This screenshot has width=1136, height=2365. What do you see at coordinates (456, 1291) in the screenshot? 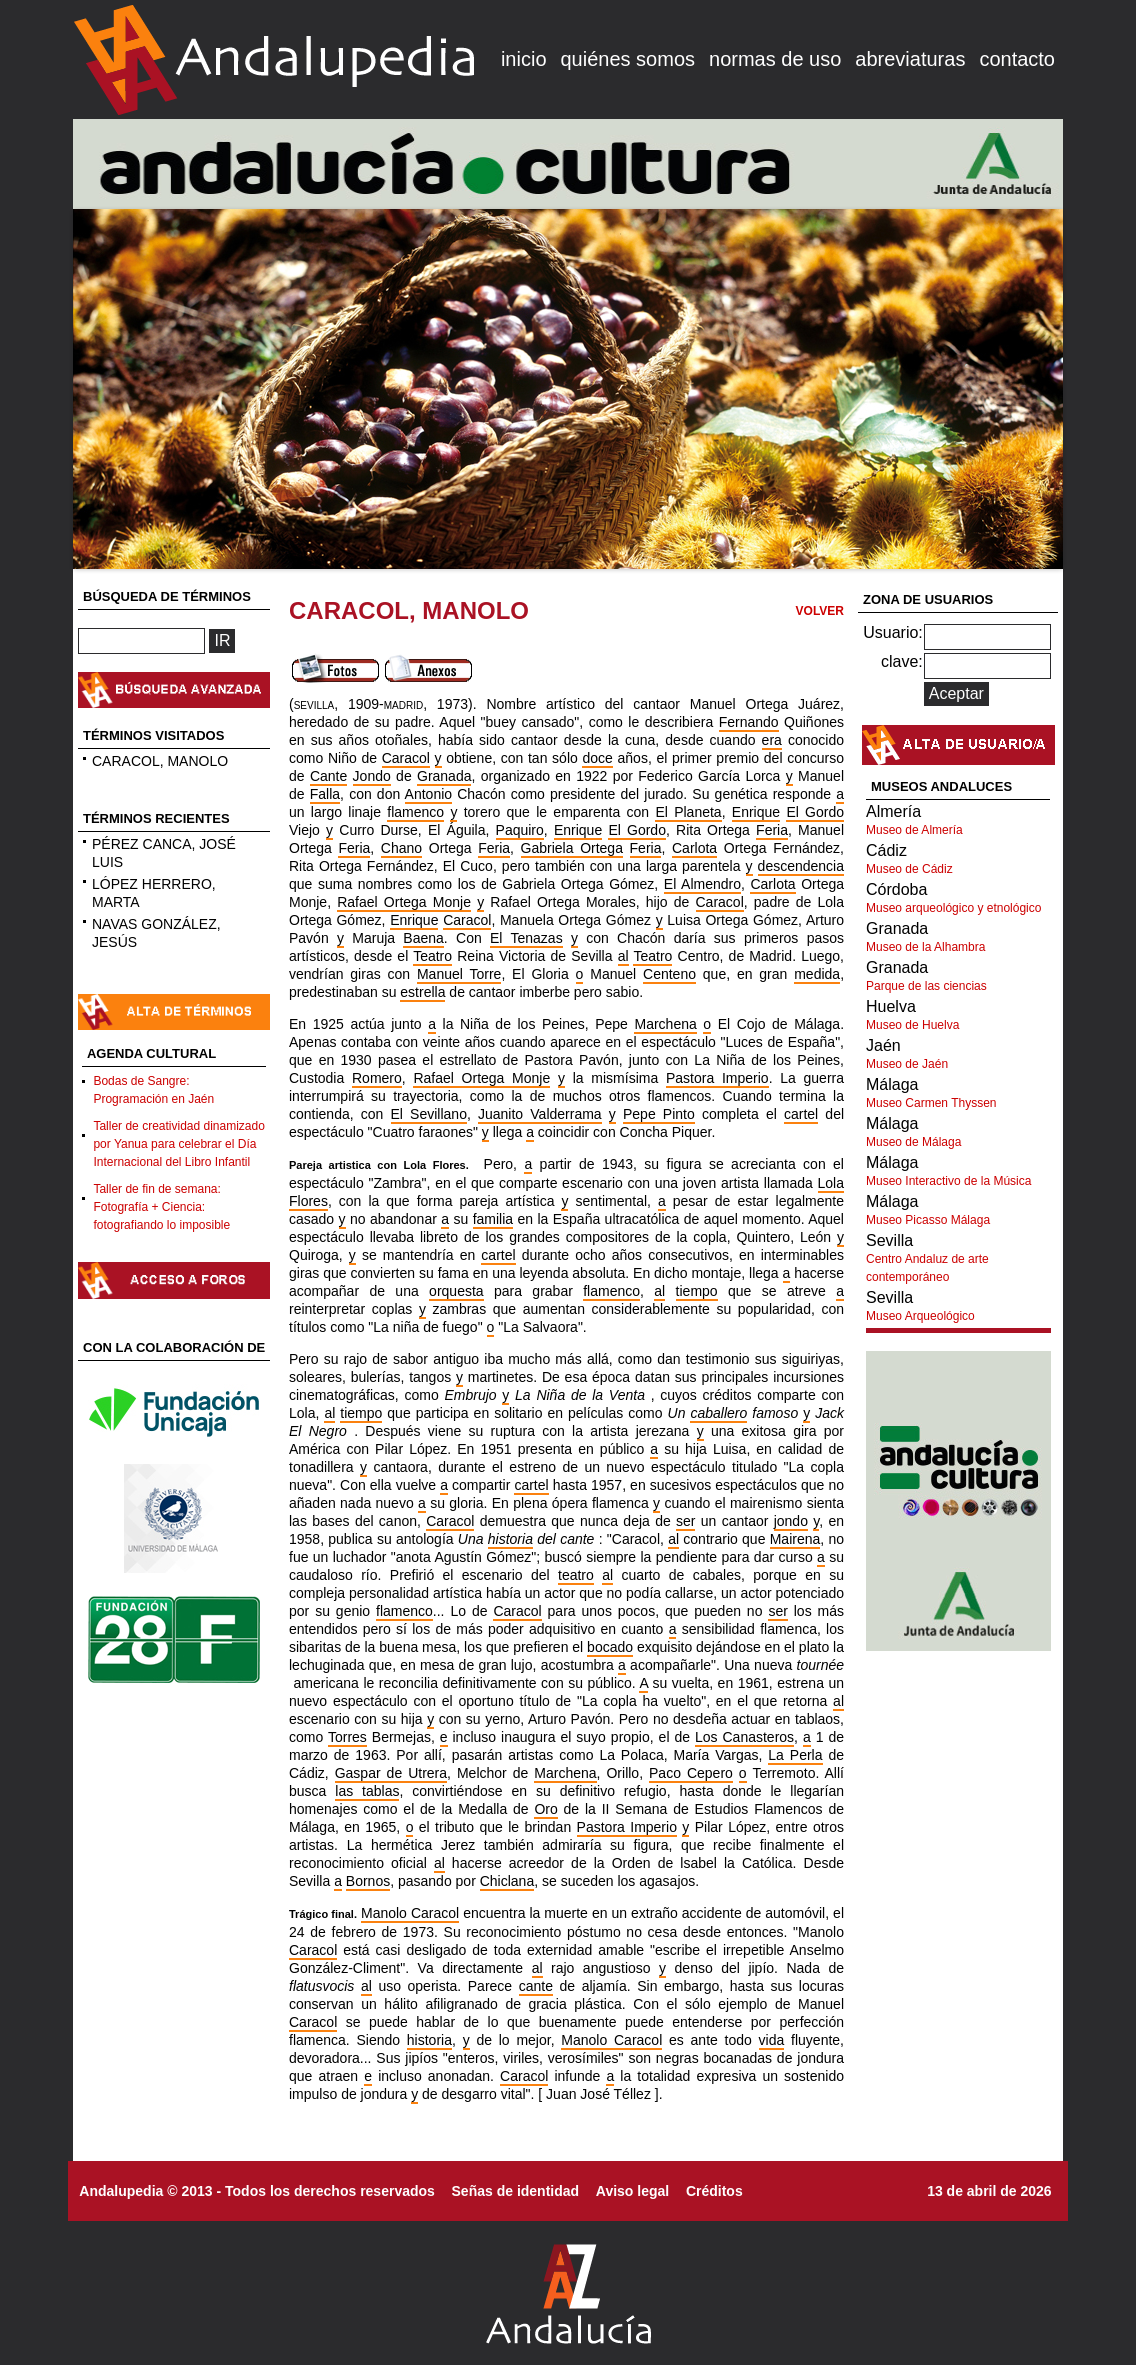
I see `orquesta` at bounding box center [456, 1291].